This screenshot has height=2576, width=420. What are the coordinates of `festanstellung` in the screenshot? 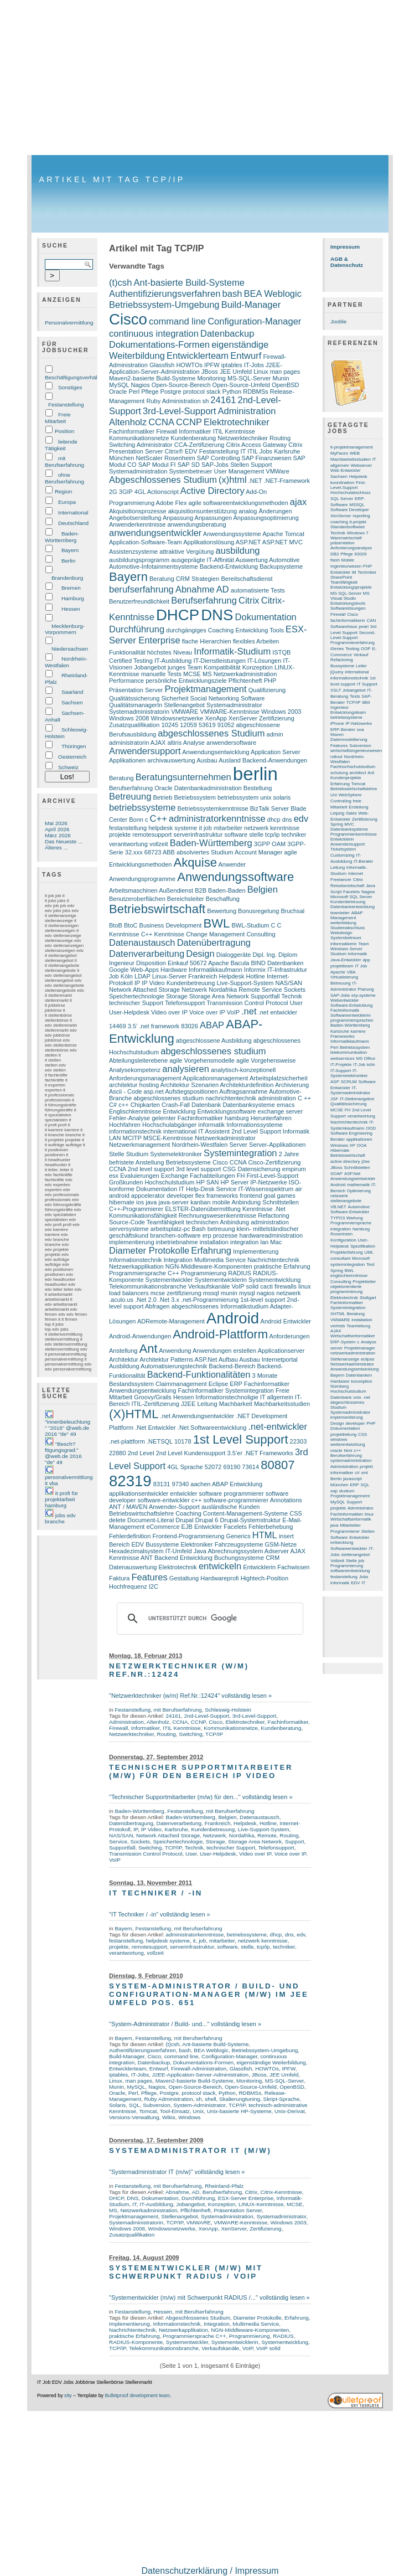 It's located at (128, 828).